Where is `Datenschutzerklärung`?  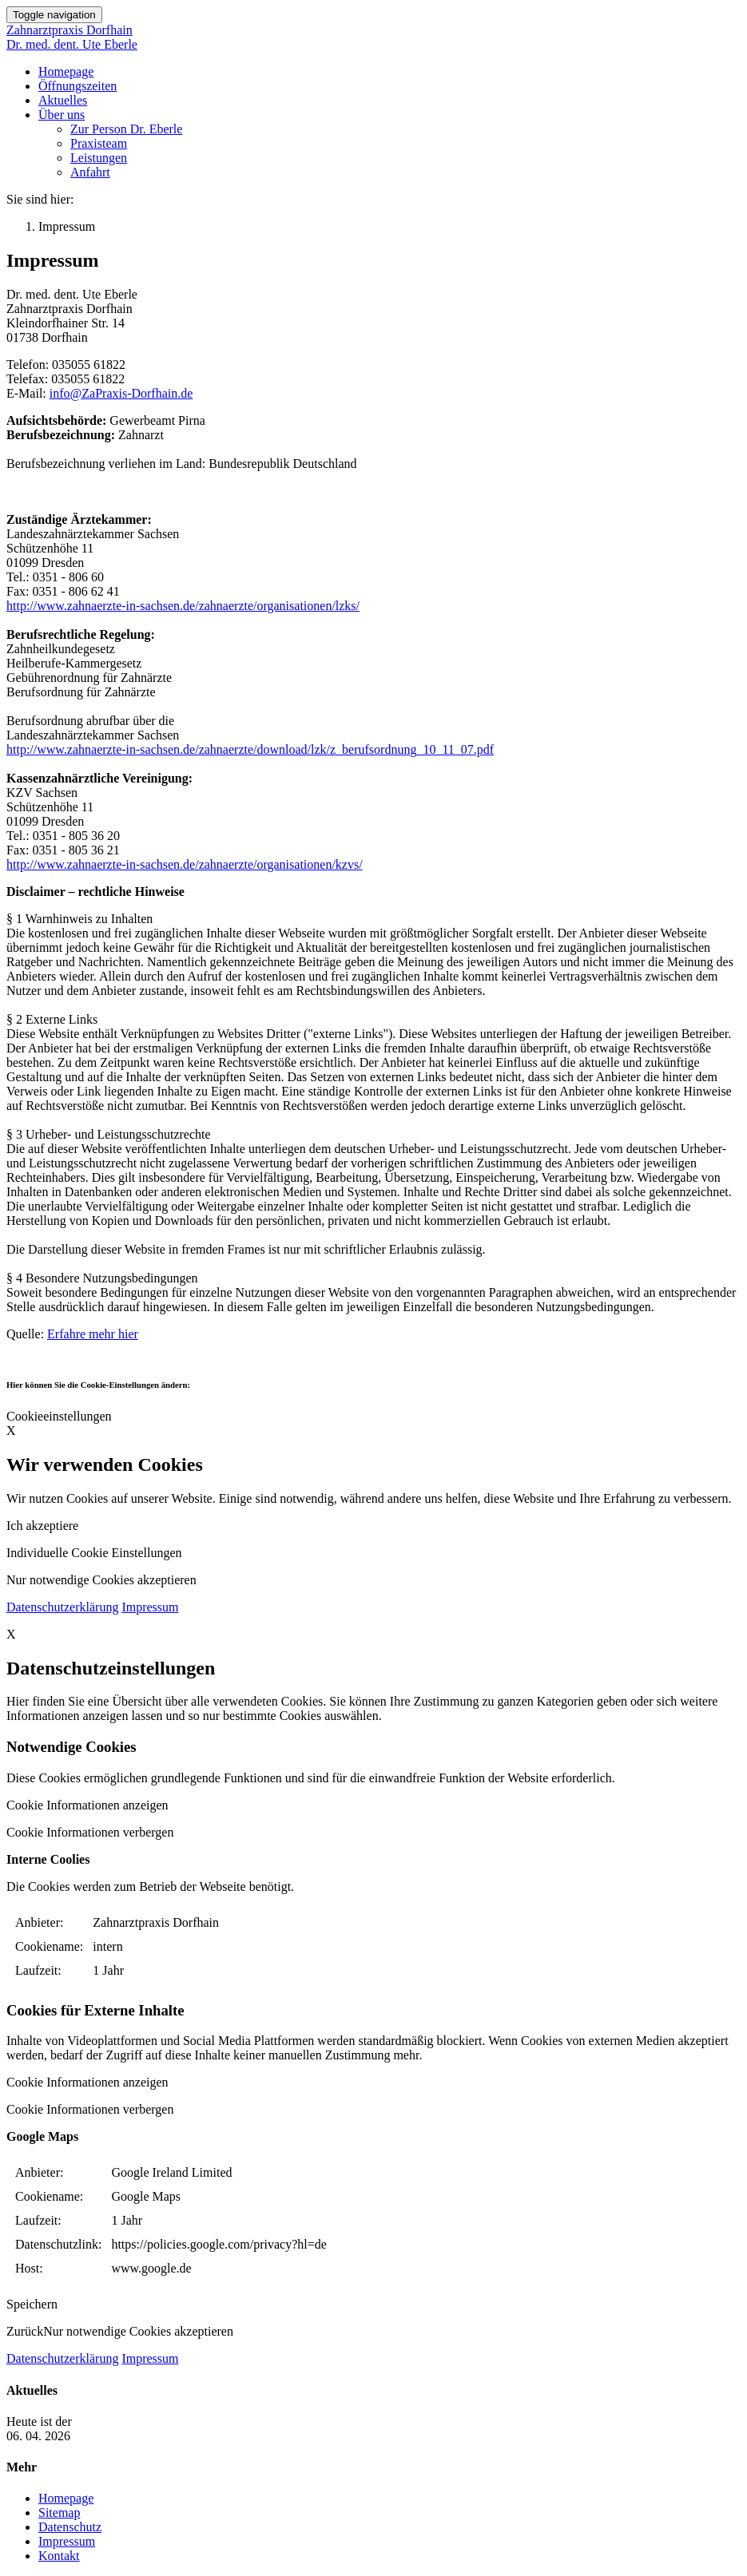 Datenschutzerklärung is located at coordinates (62, 1607).